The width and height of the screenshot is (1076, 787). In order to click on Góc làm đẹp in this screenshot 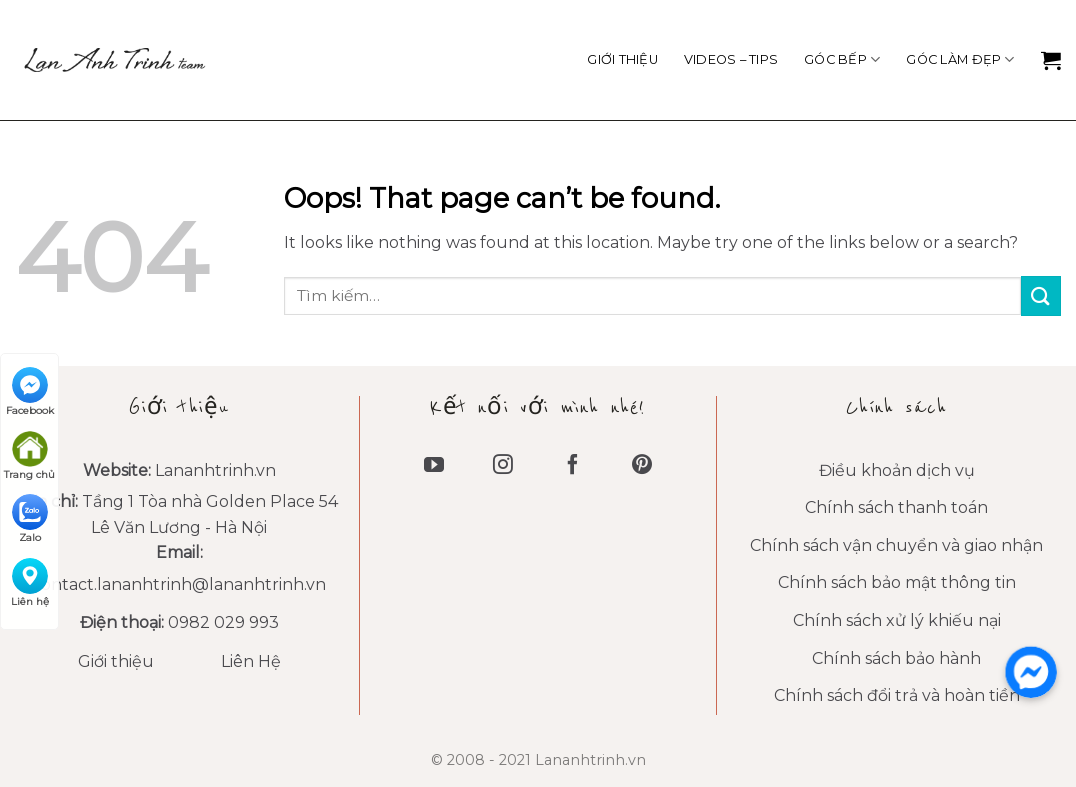, I will do `click(960, 59)`.